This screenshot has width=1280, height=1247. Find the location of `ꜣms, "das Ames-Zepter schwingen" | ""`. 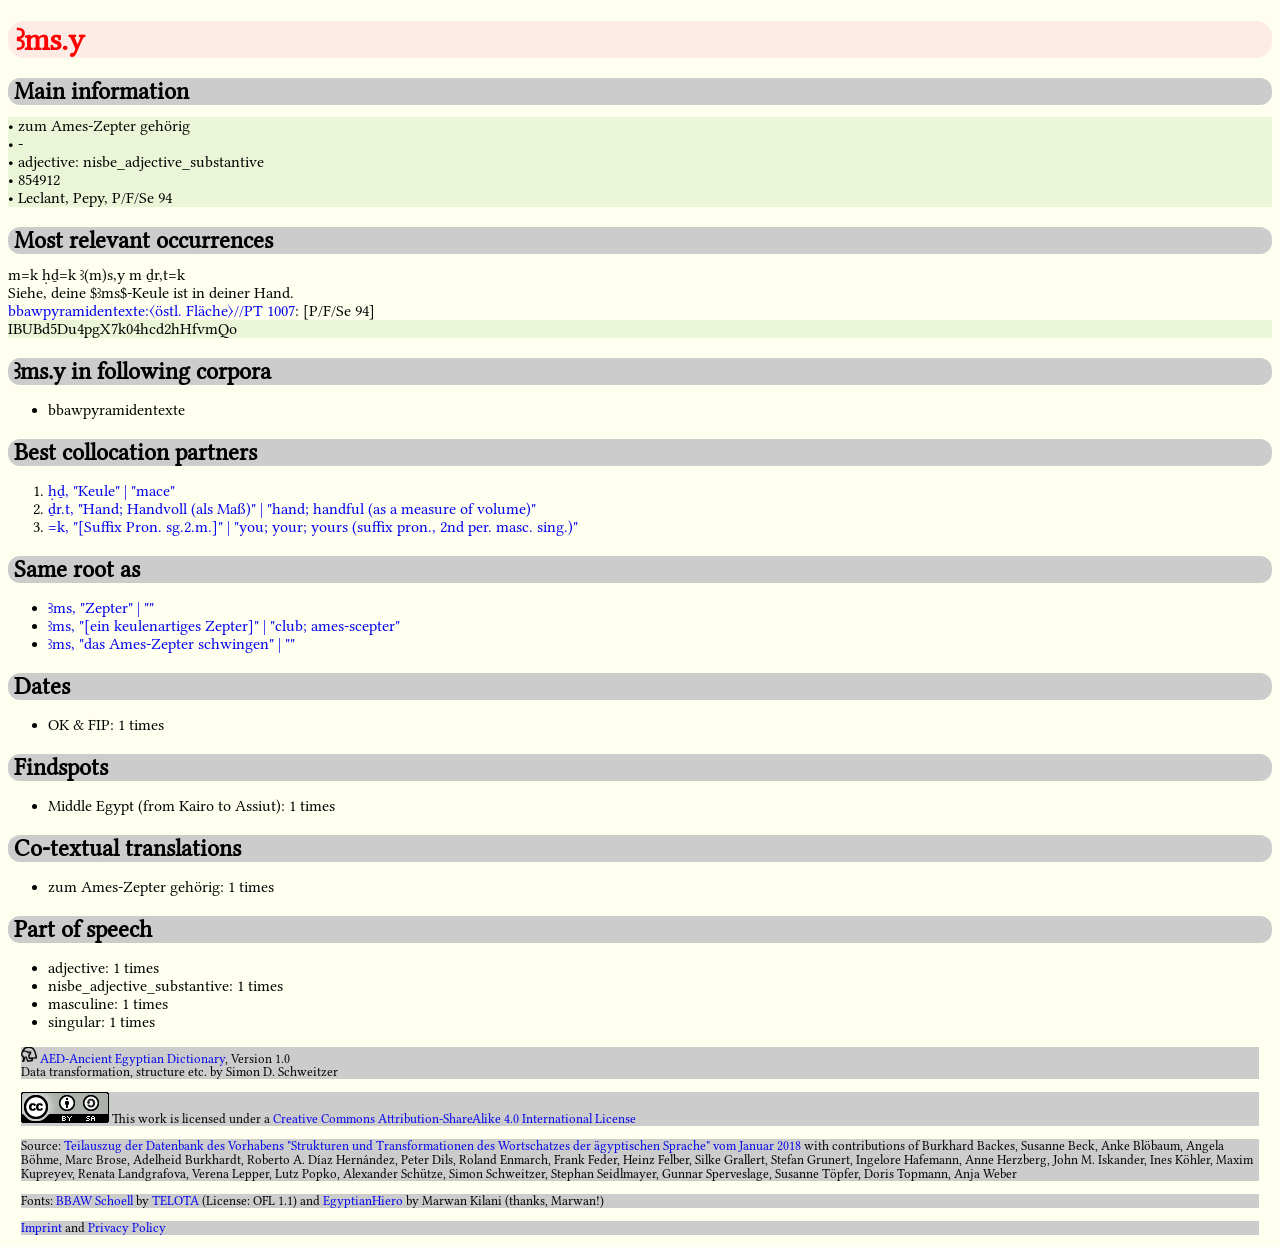

ꜣms, "das Ames-Zepter schwingen" | "" is located at coordinates (171, 644).